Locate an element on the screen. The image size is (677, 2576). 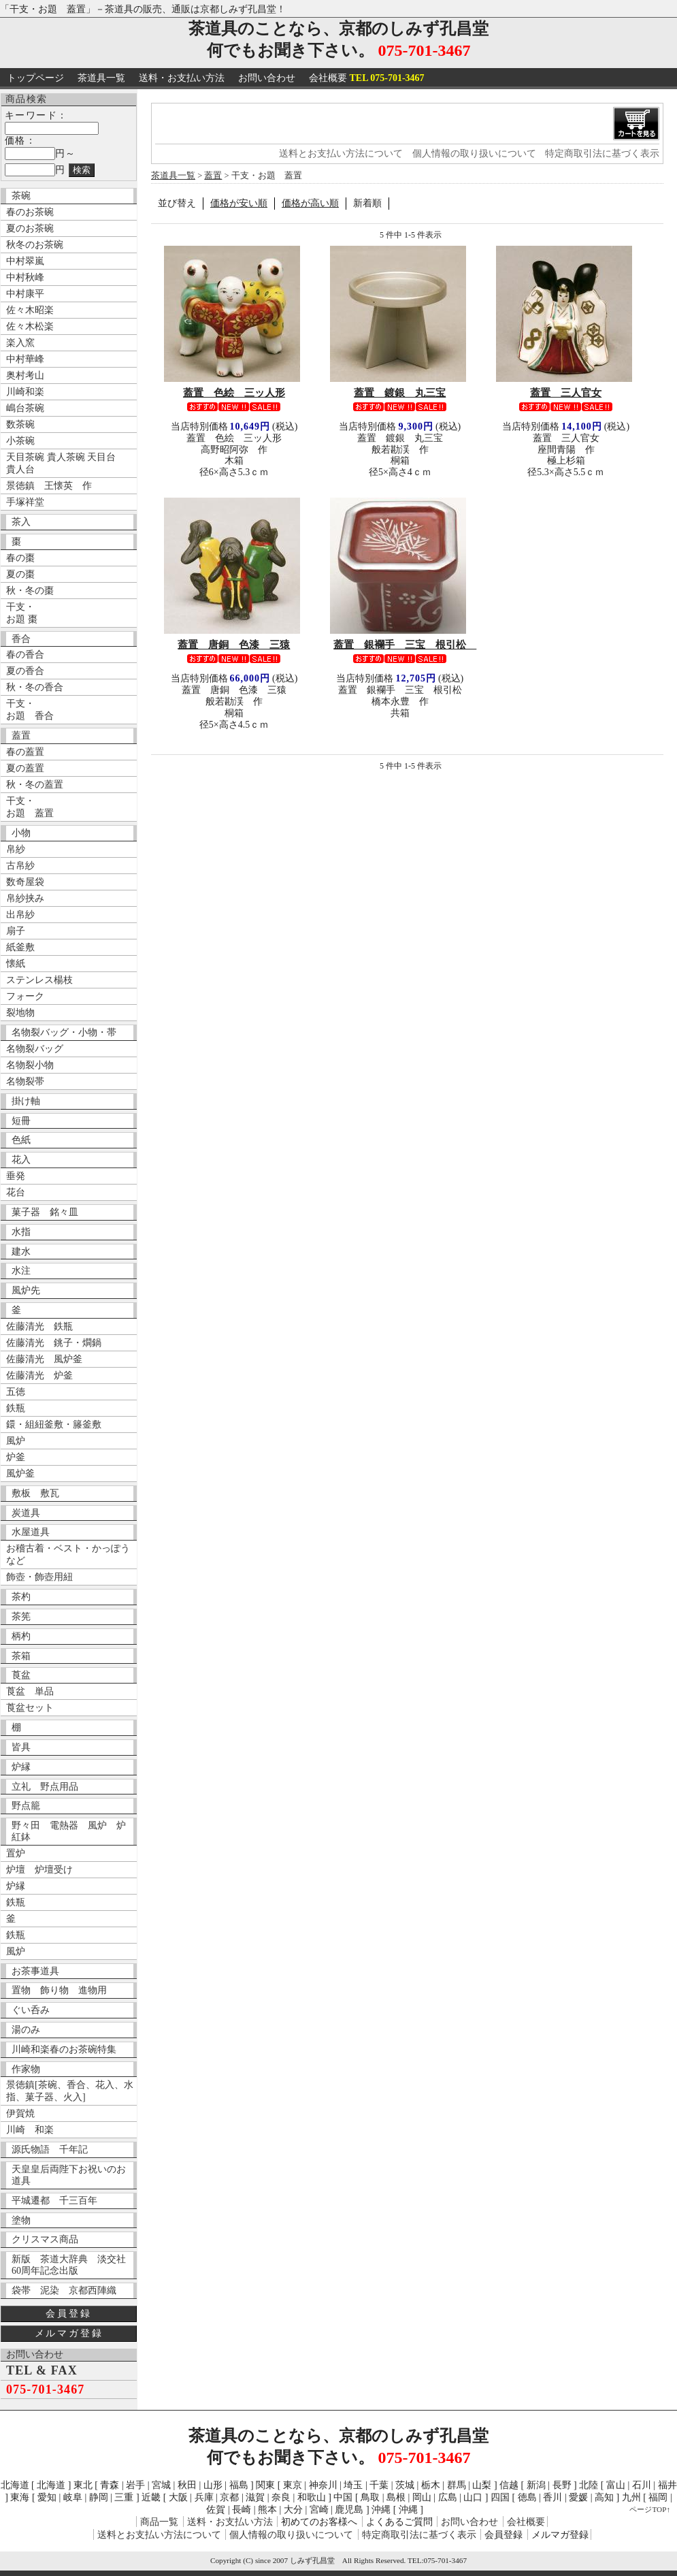
湯のみ is located at coordinates (26, 2030).